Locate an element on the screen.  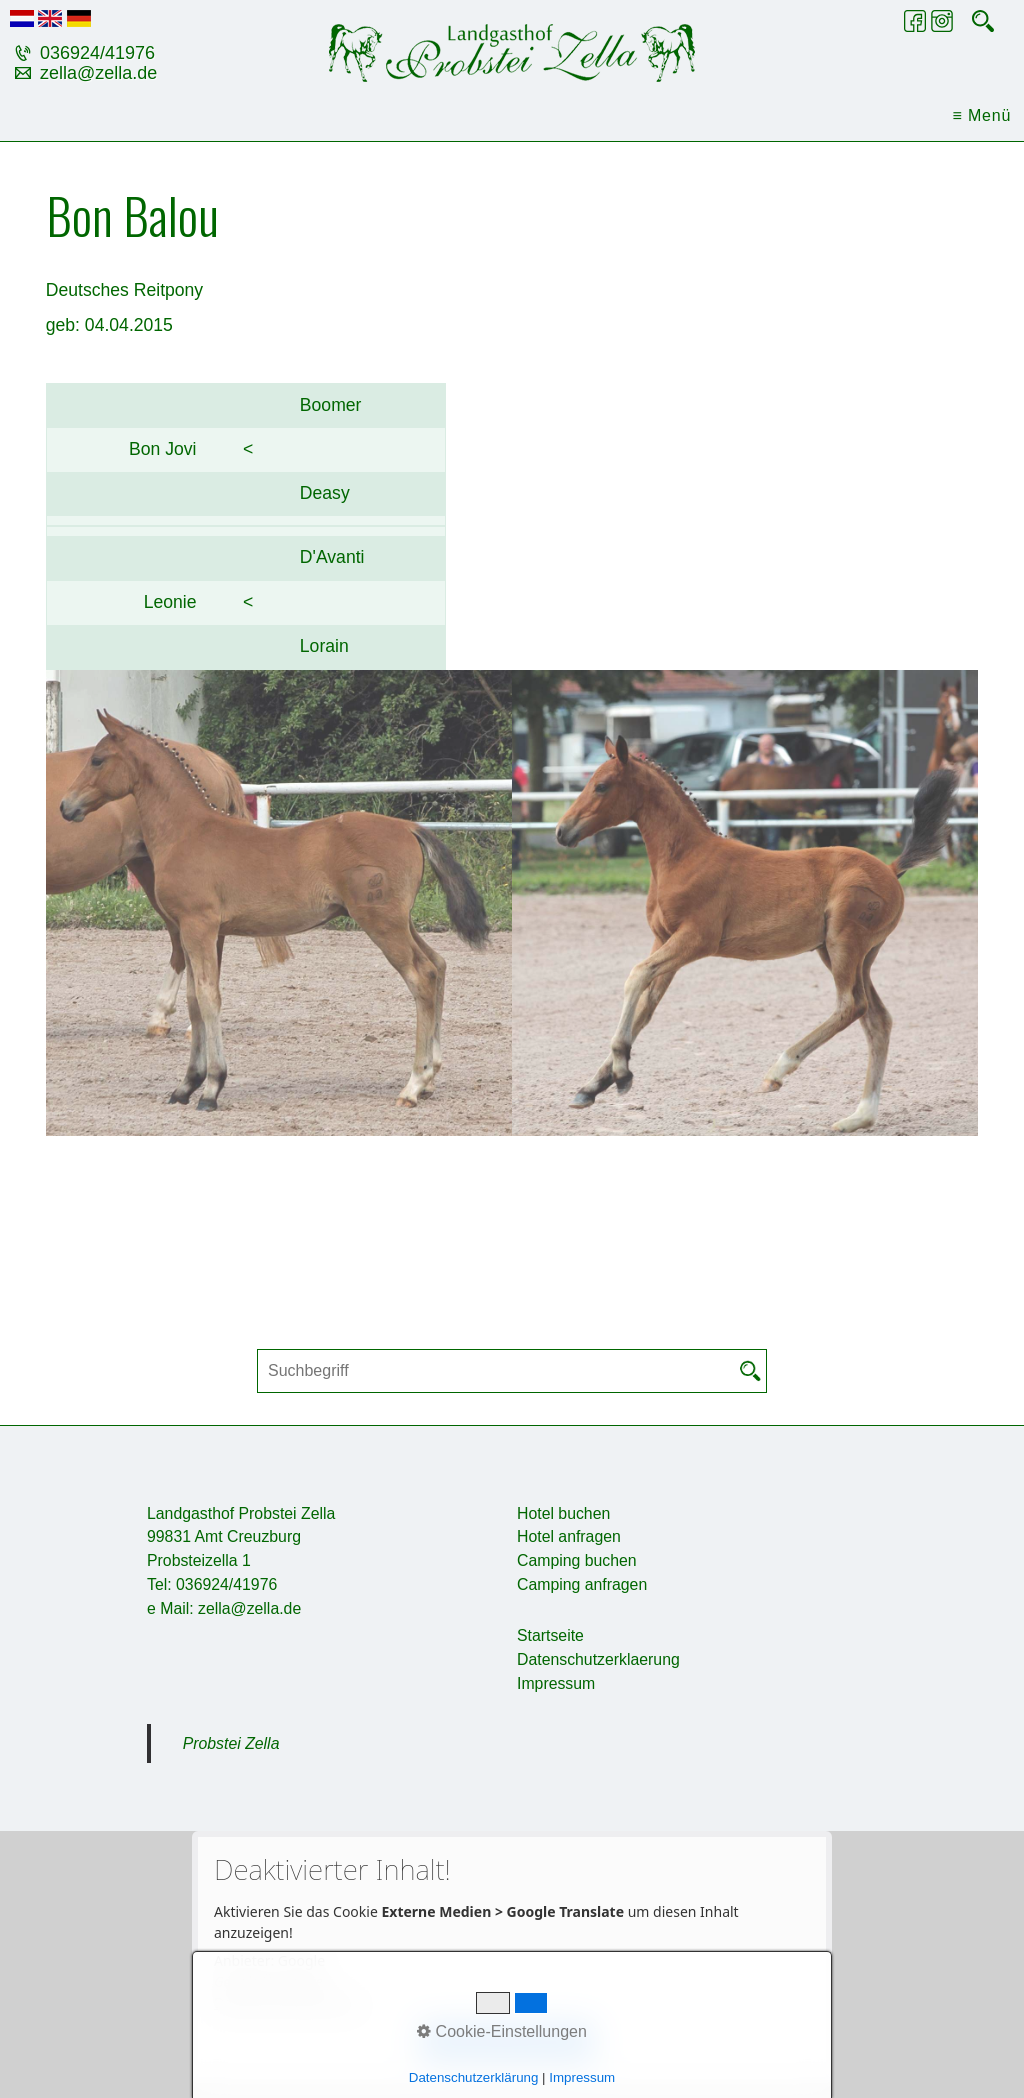
Datenschutzerklärung is located at coordinates (287, 2002).